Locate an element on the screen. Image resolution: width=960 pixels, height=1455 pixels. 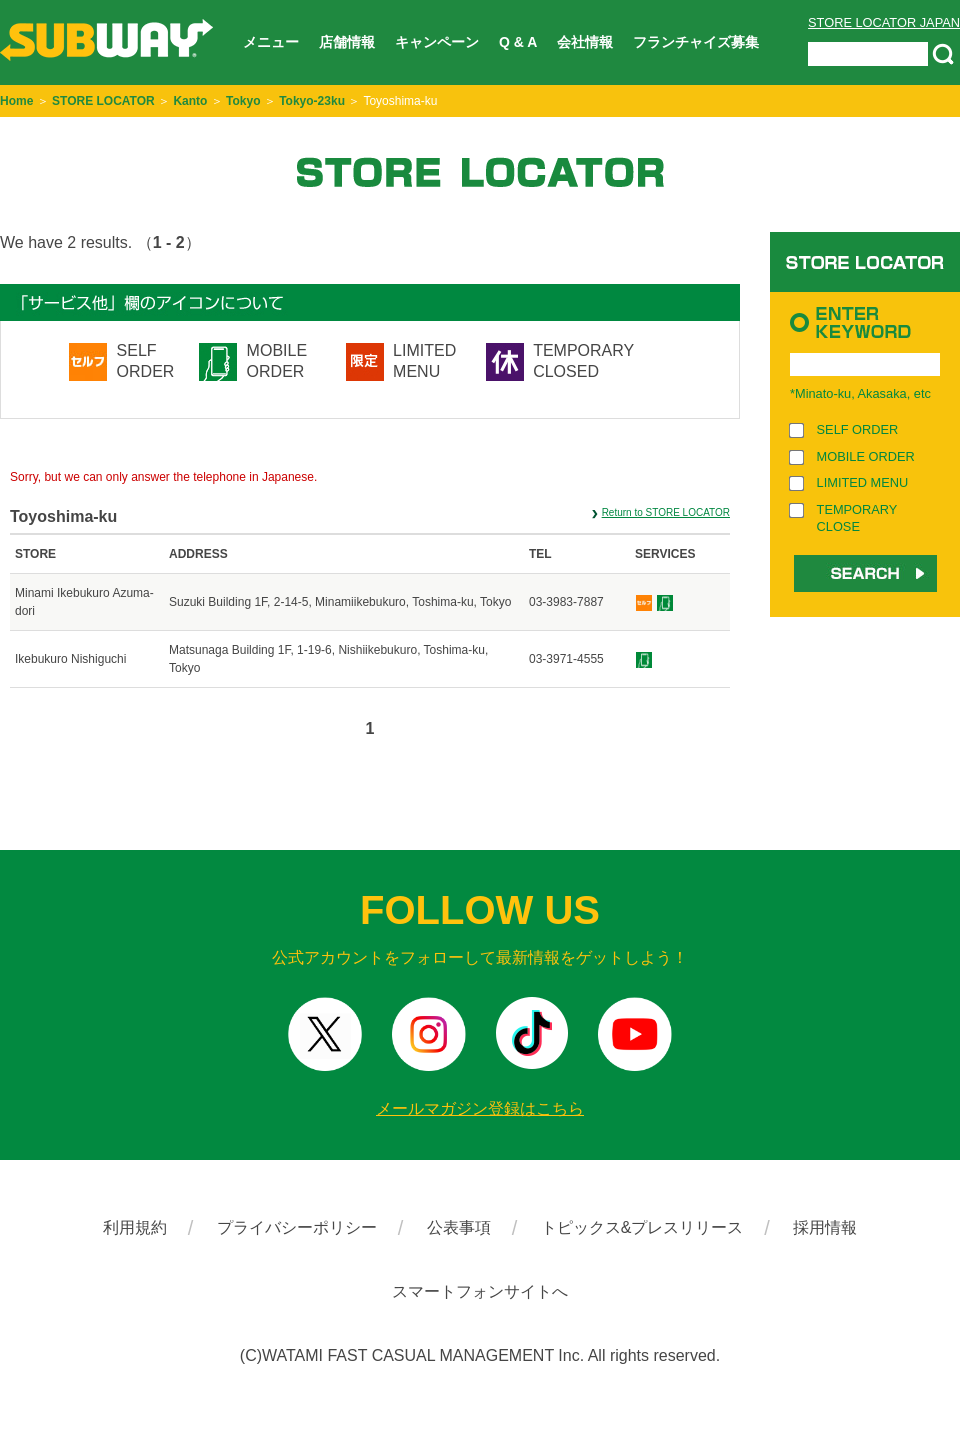
STORE LOCATOR is located at coordinates (103, 101).